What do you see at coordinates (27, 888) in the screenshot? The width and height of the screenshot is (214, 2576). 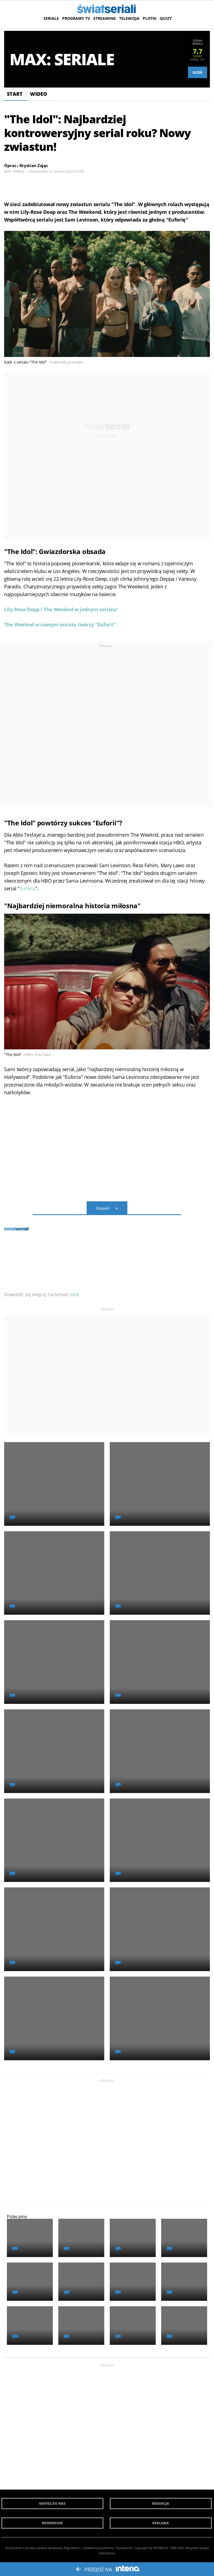 I see `Euforia` at bounding box center [27, 888].